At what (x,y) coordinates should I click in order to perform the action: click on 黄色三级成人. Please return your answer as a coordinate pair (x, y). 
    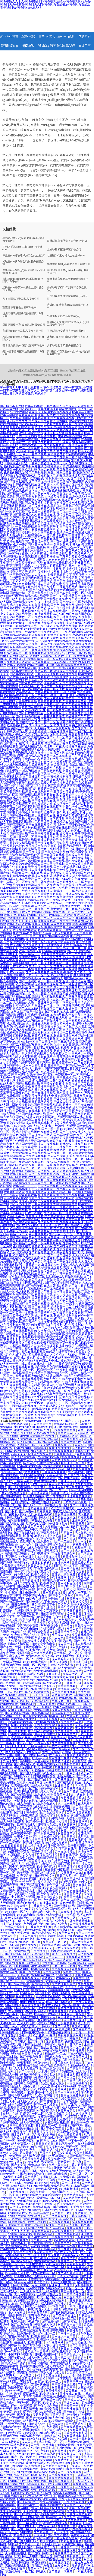
    Looking at the image, I should click on (22, 891).